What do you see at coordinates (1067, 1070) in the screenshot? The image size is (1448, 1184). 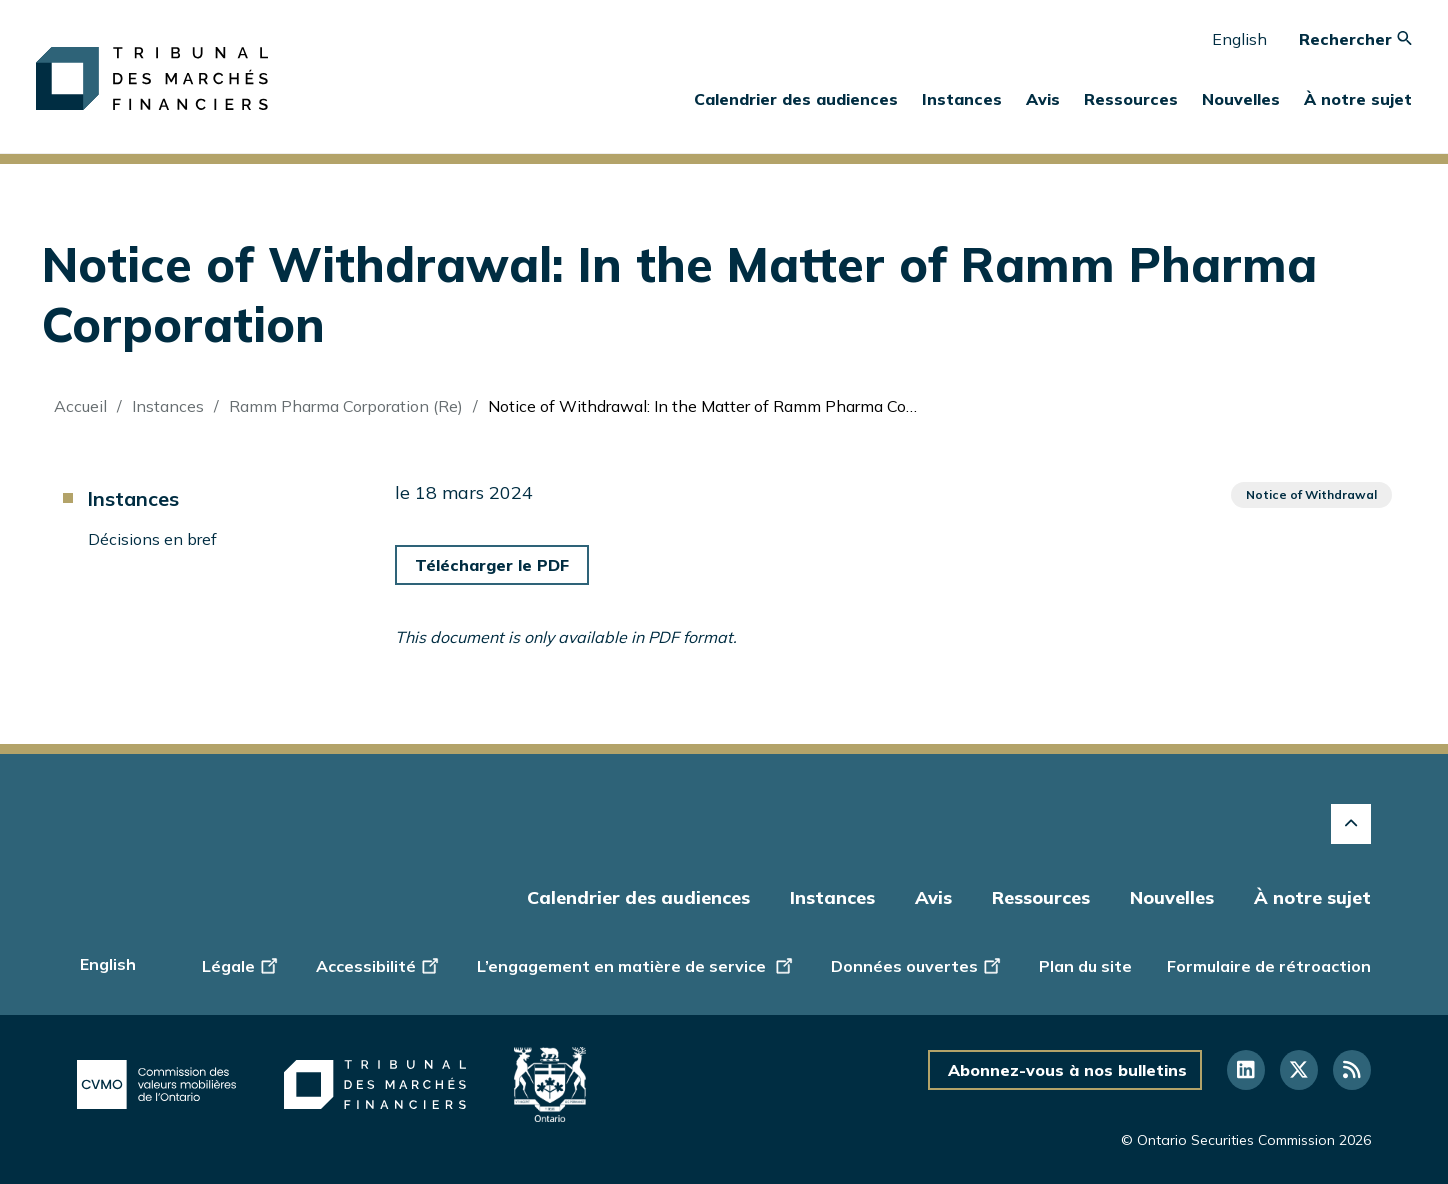 I see `Abonnez-vous à nos bulletins` at bounding box center [1067, 1070].